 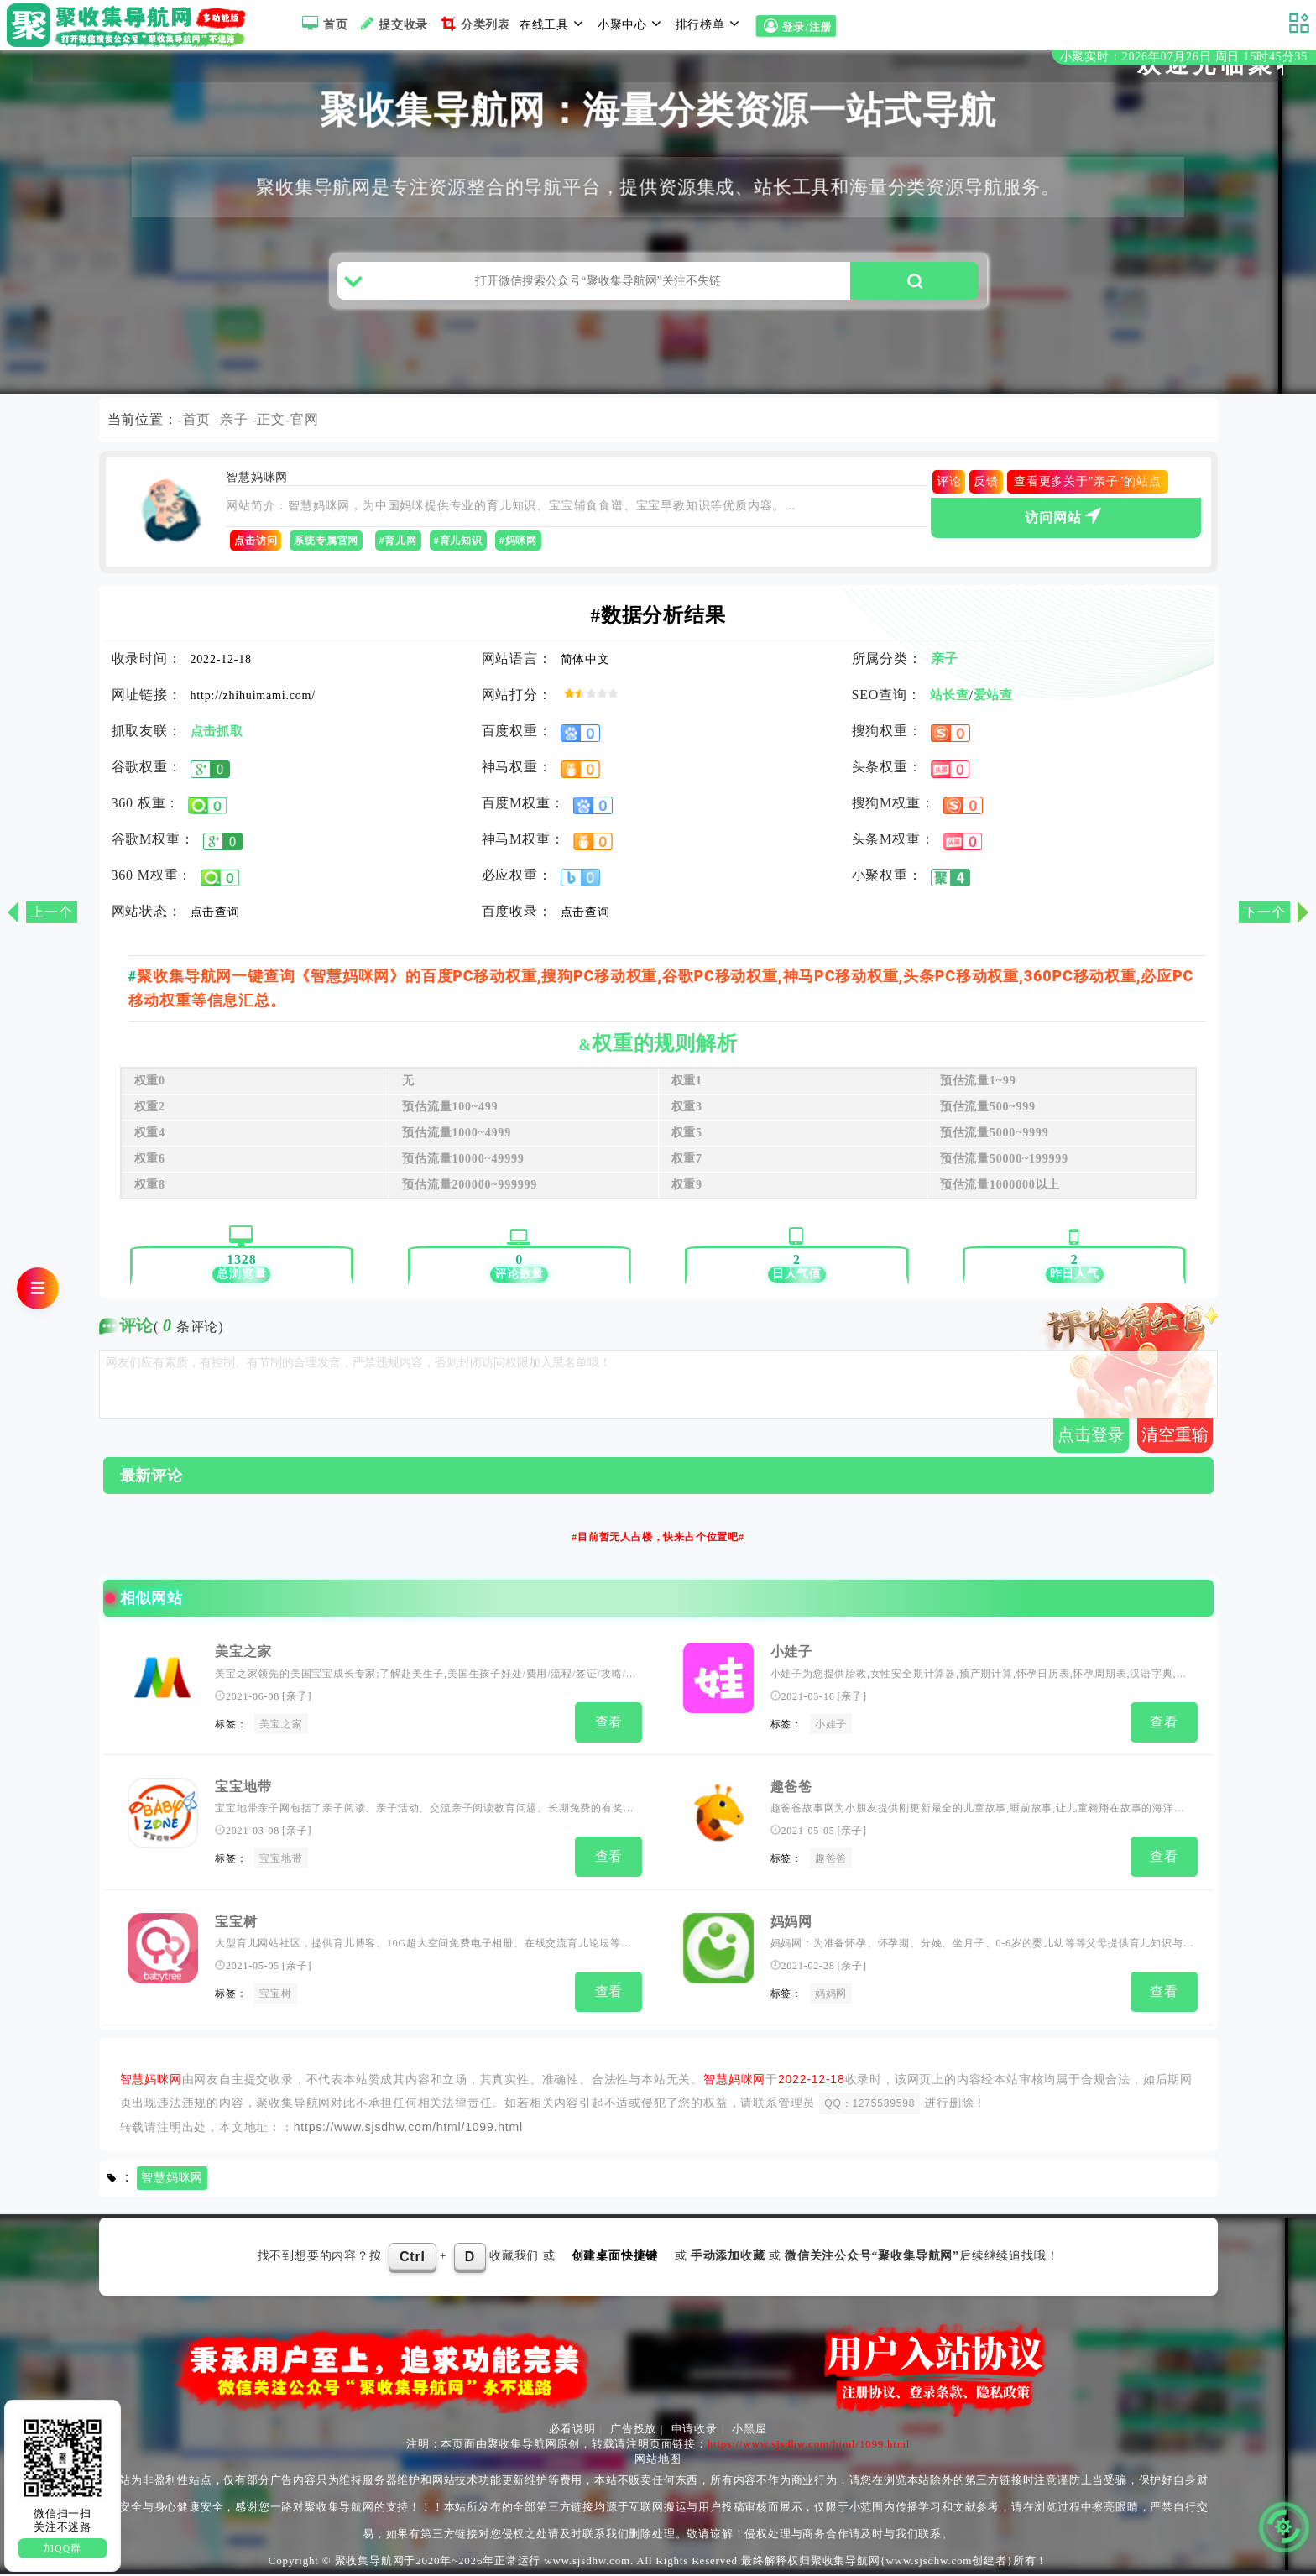 I want to click on 点击访问, so click(x=255, y=550).